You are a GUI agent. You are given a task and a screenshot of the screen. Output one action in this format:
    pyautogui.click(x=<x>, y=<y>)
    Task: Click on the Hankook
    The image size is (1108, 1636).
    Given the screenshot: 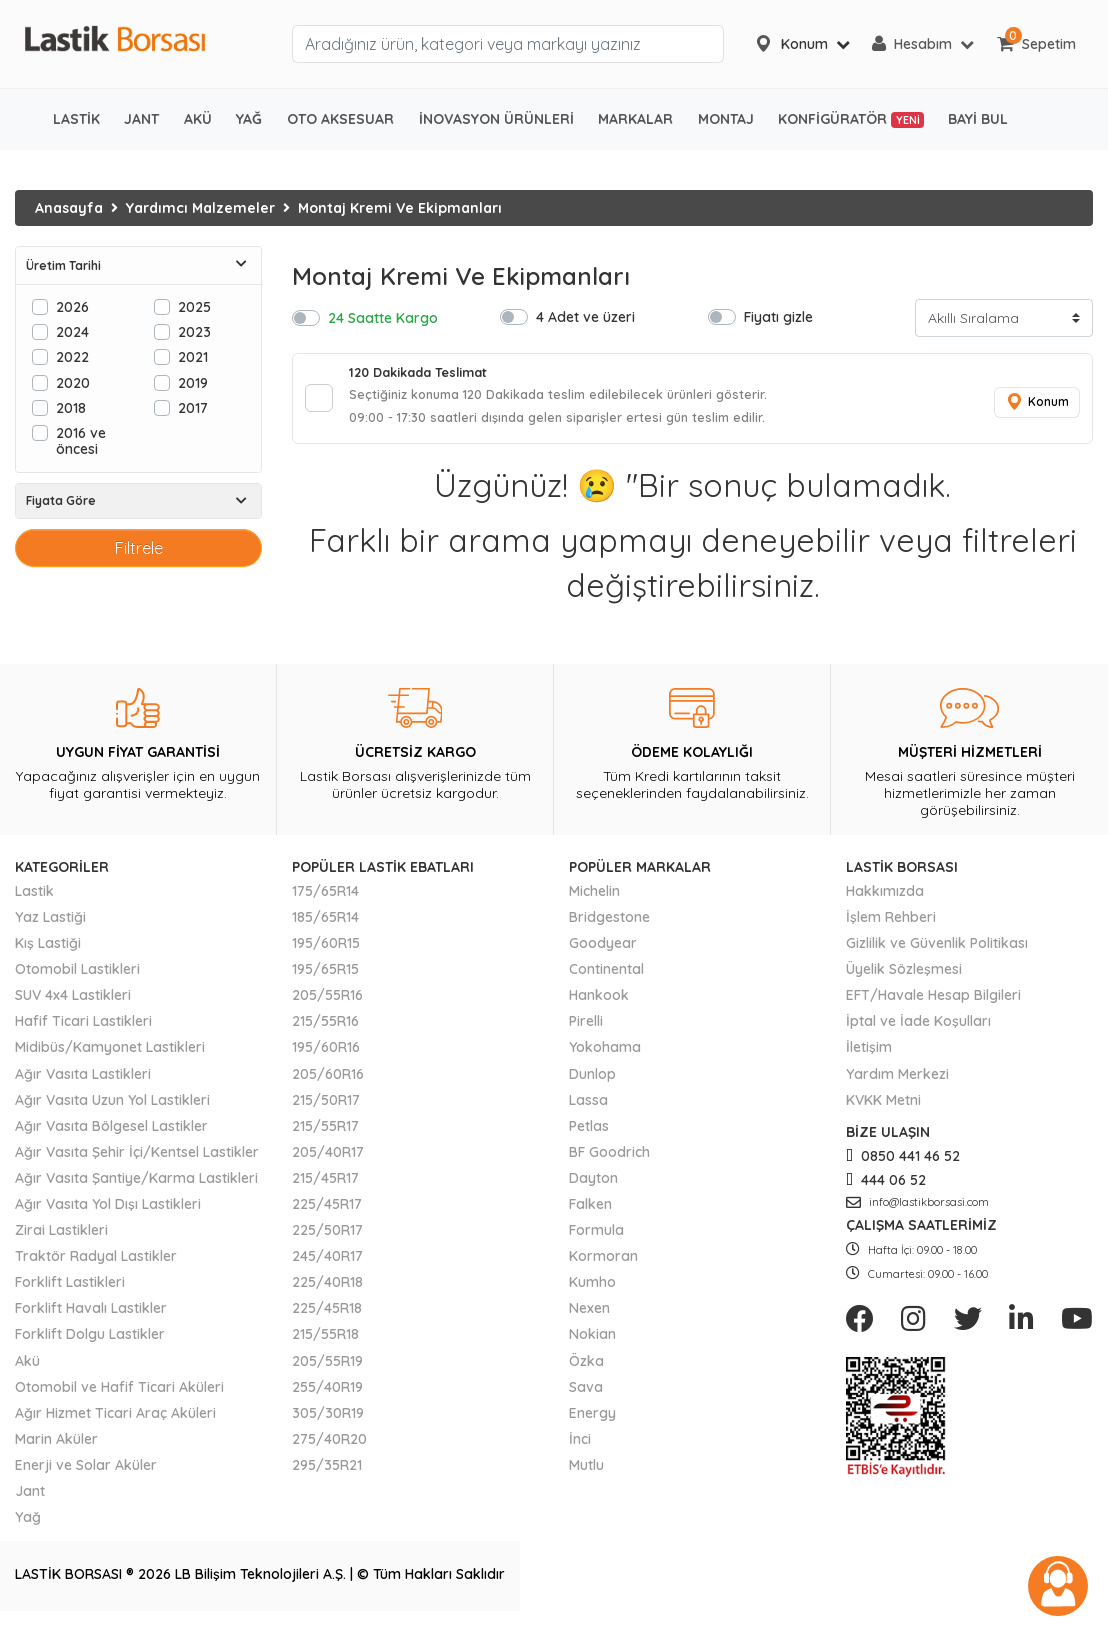 What is the action you would take?
    pyautogui.click(x=599, y=1004)
    